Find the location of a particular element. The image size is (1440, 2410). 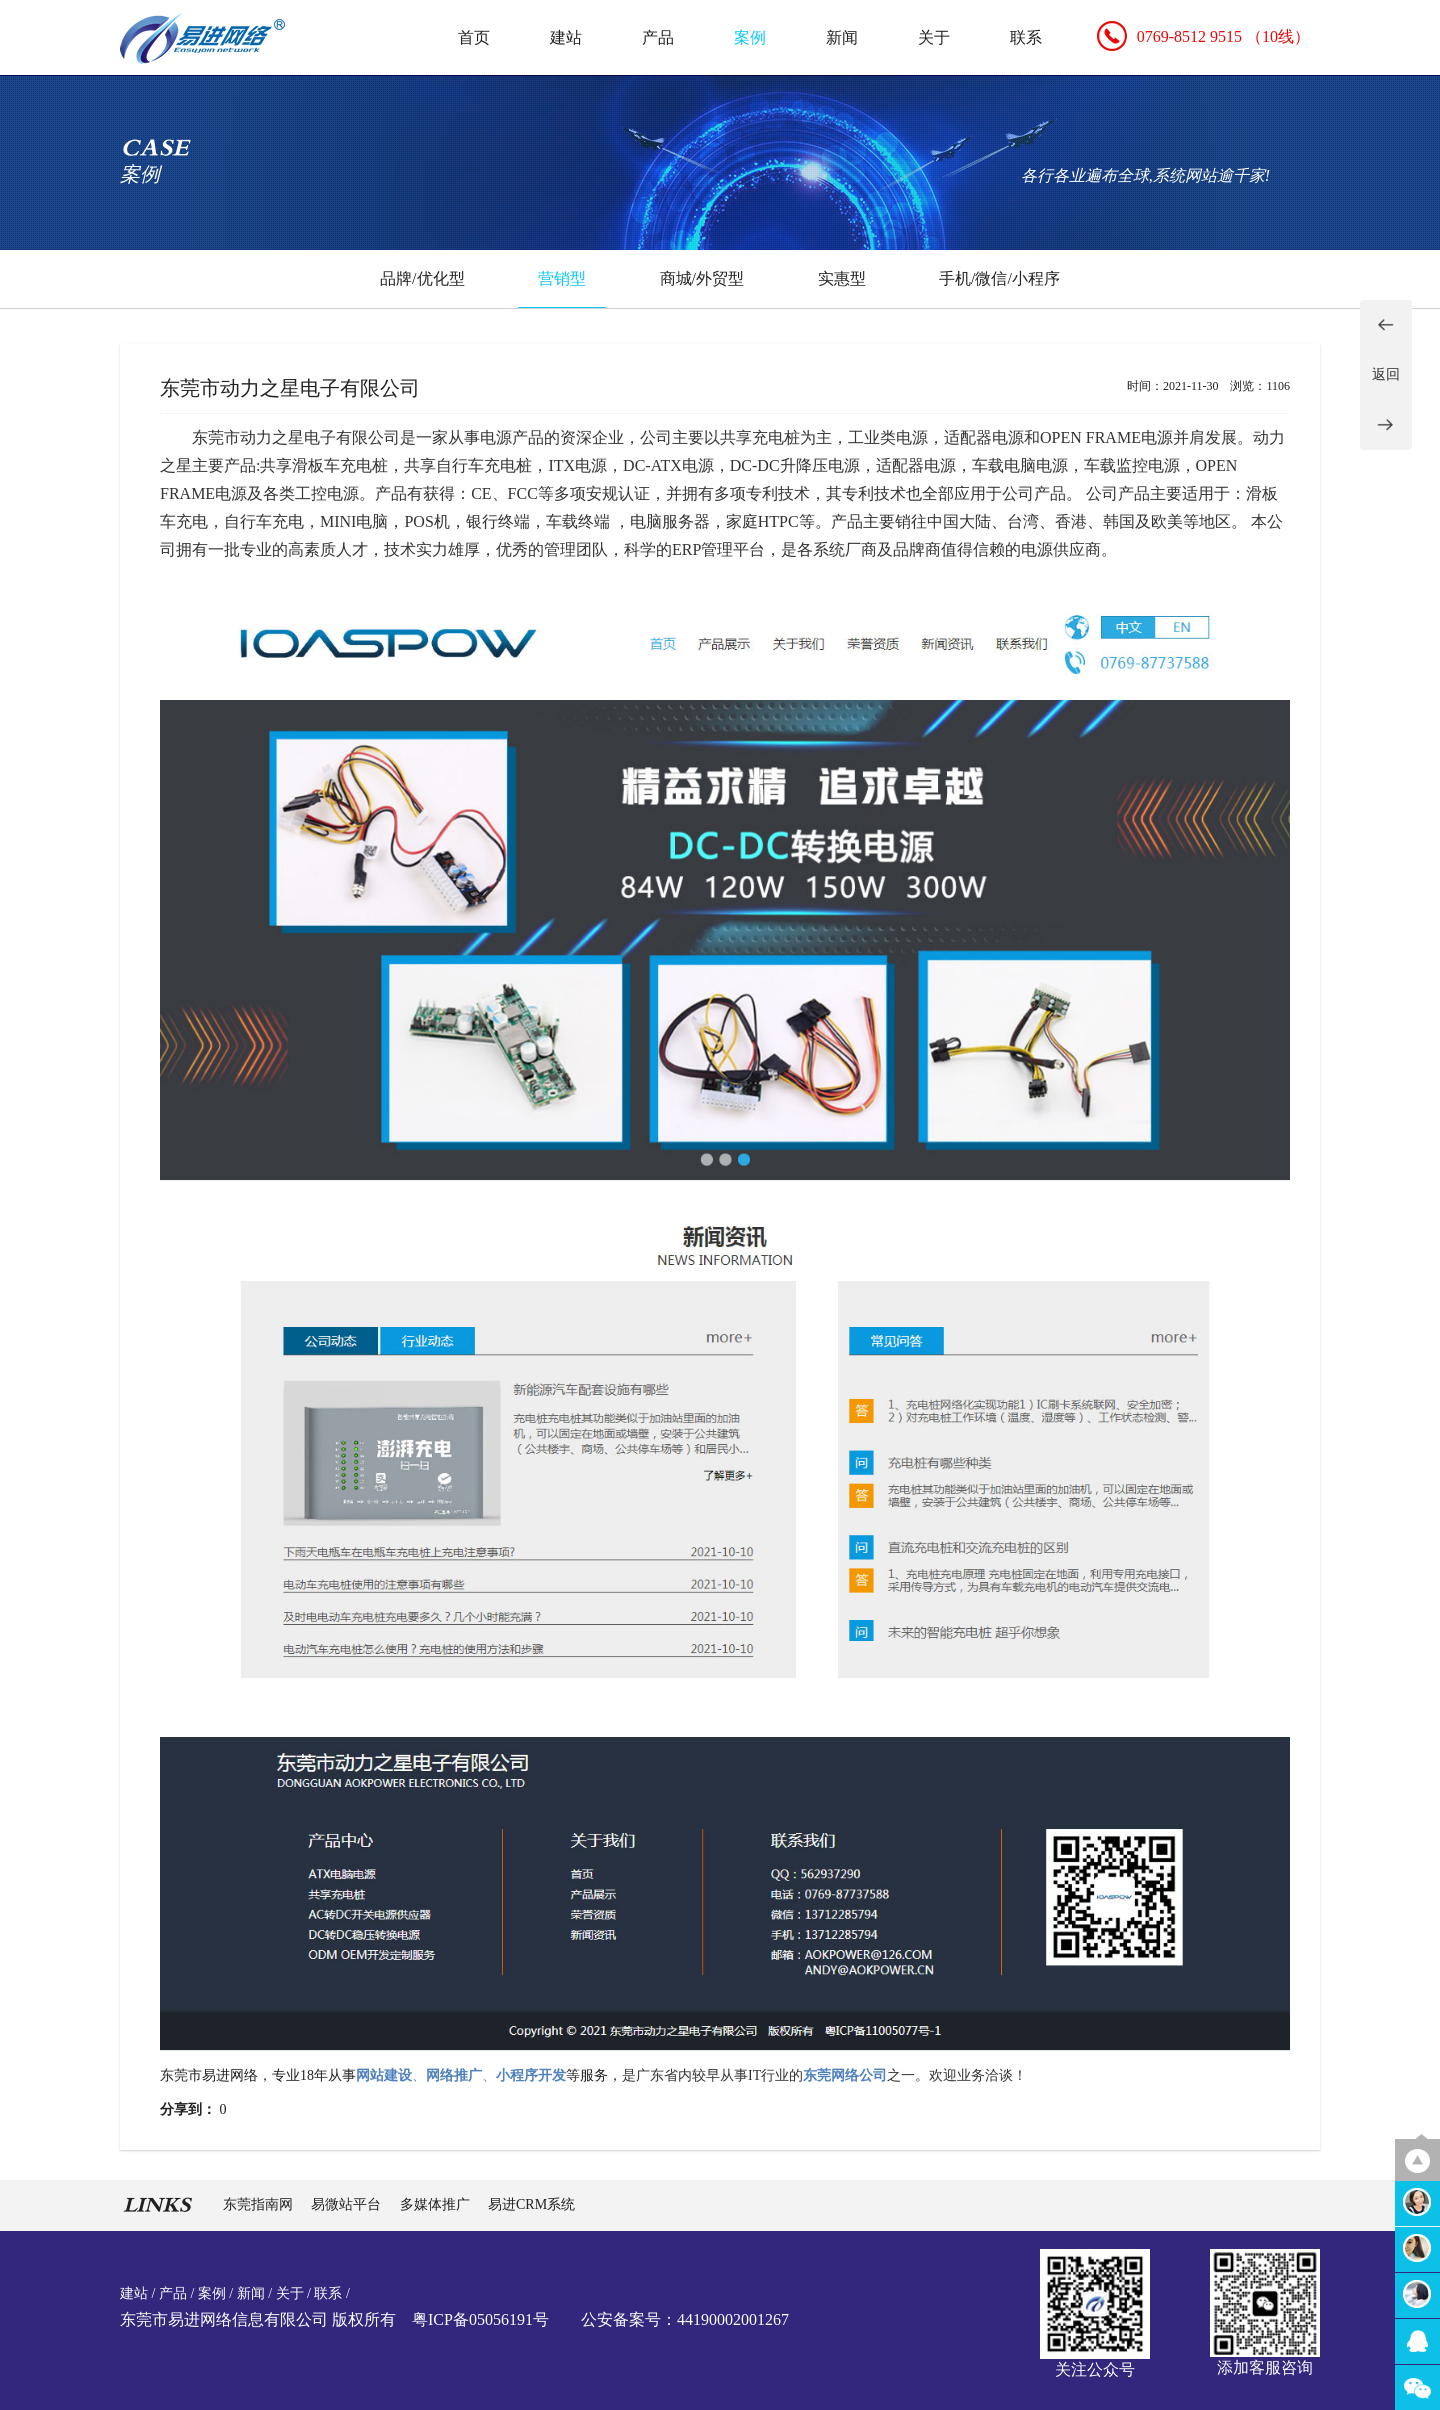

新闻 is located at coordinates (842, 37).